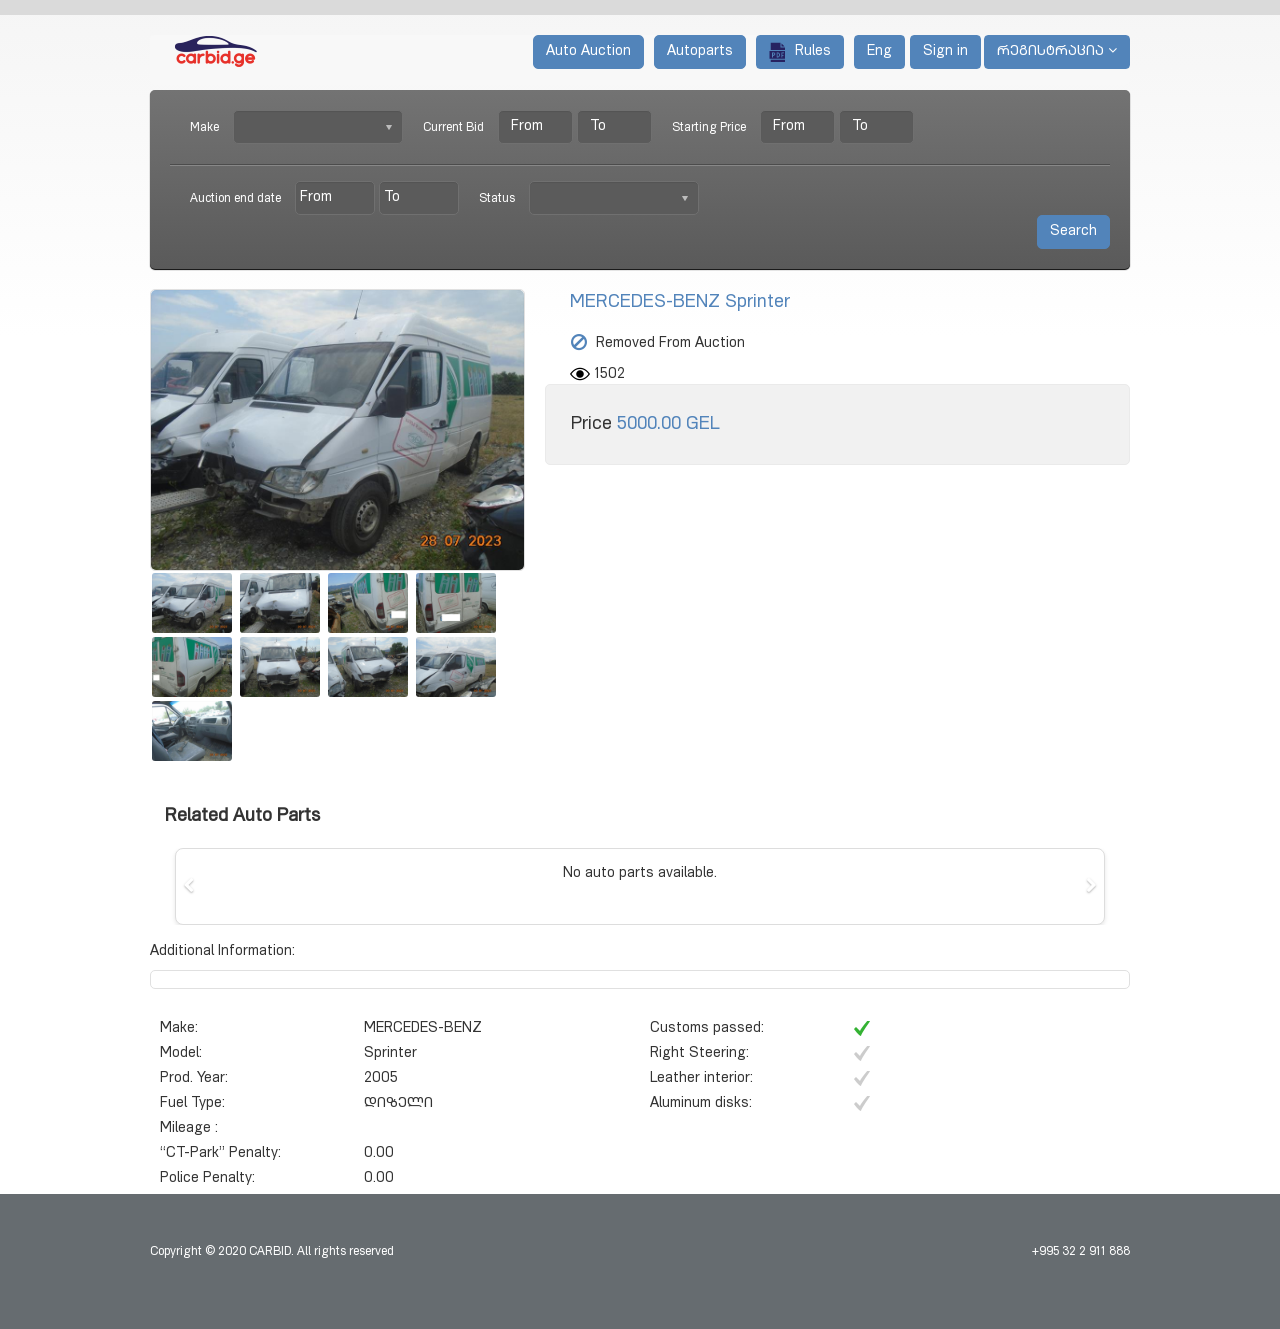  Describe the element at coordinates (189, 1129) in the screenshot. I see `Mileage :` at that location.